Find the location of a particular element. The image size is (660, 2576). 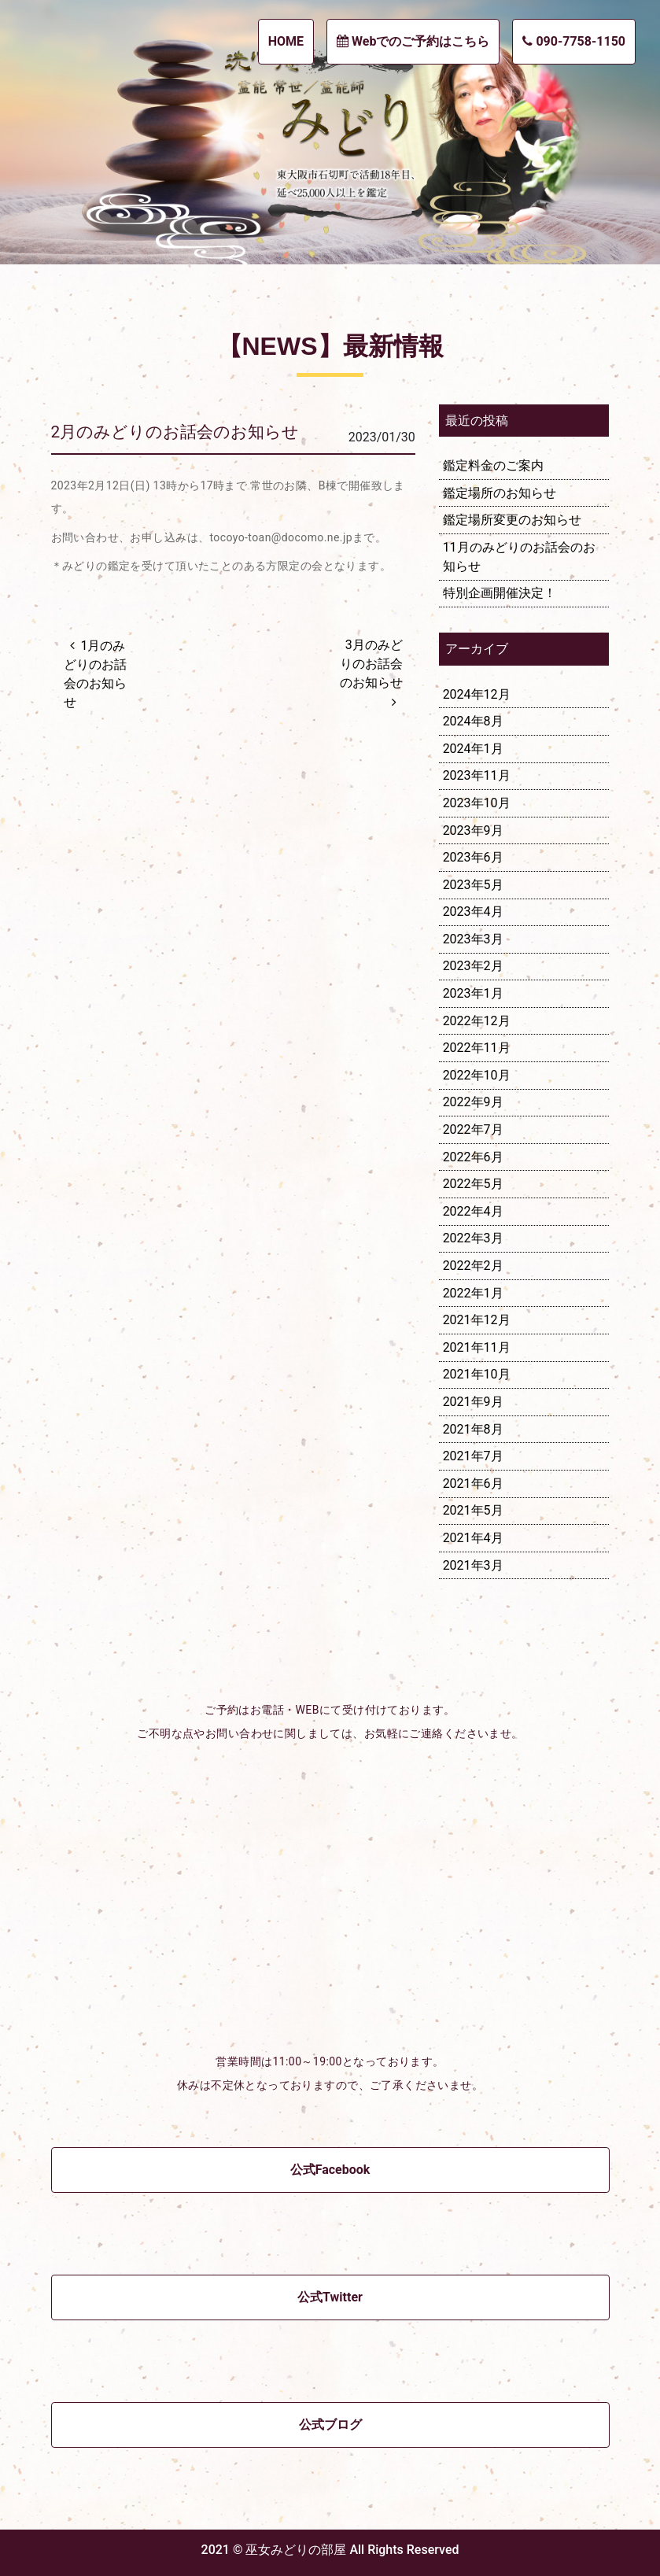

鑑定場所のお知らせ is located at coordinates (499, 492).